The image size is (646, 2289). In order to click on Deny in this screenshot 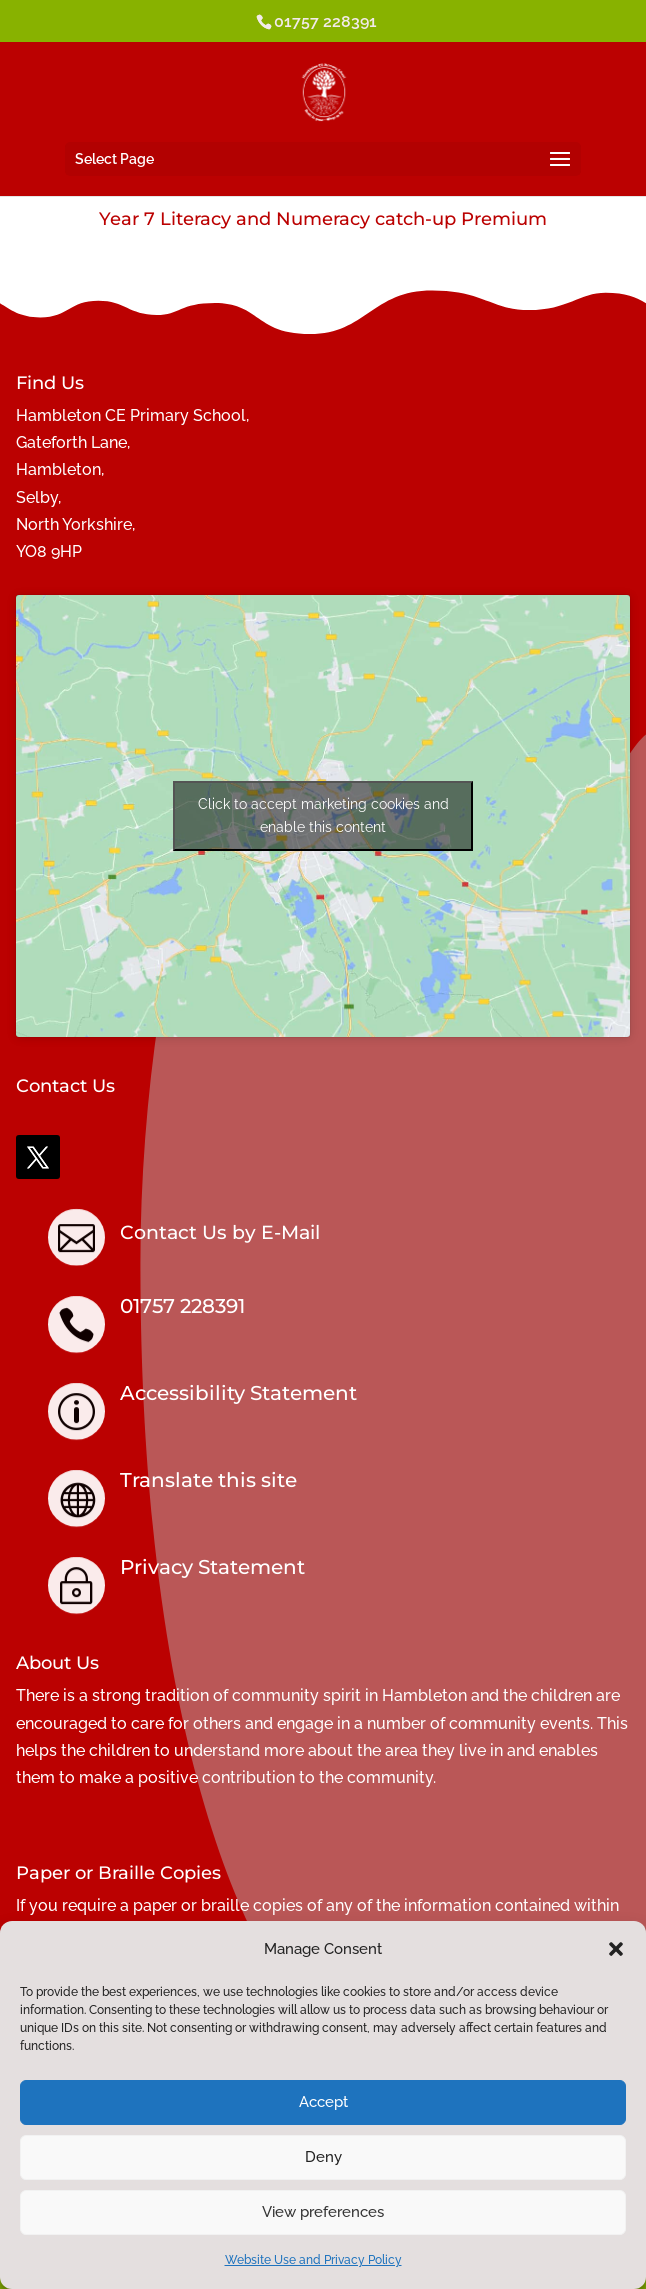, I will do `click(323, 2157)`.